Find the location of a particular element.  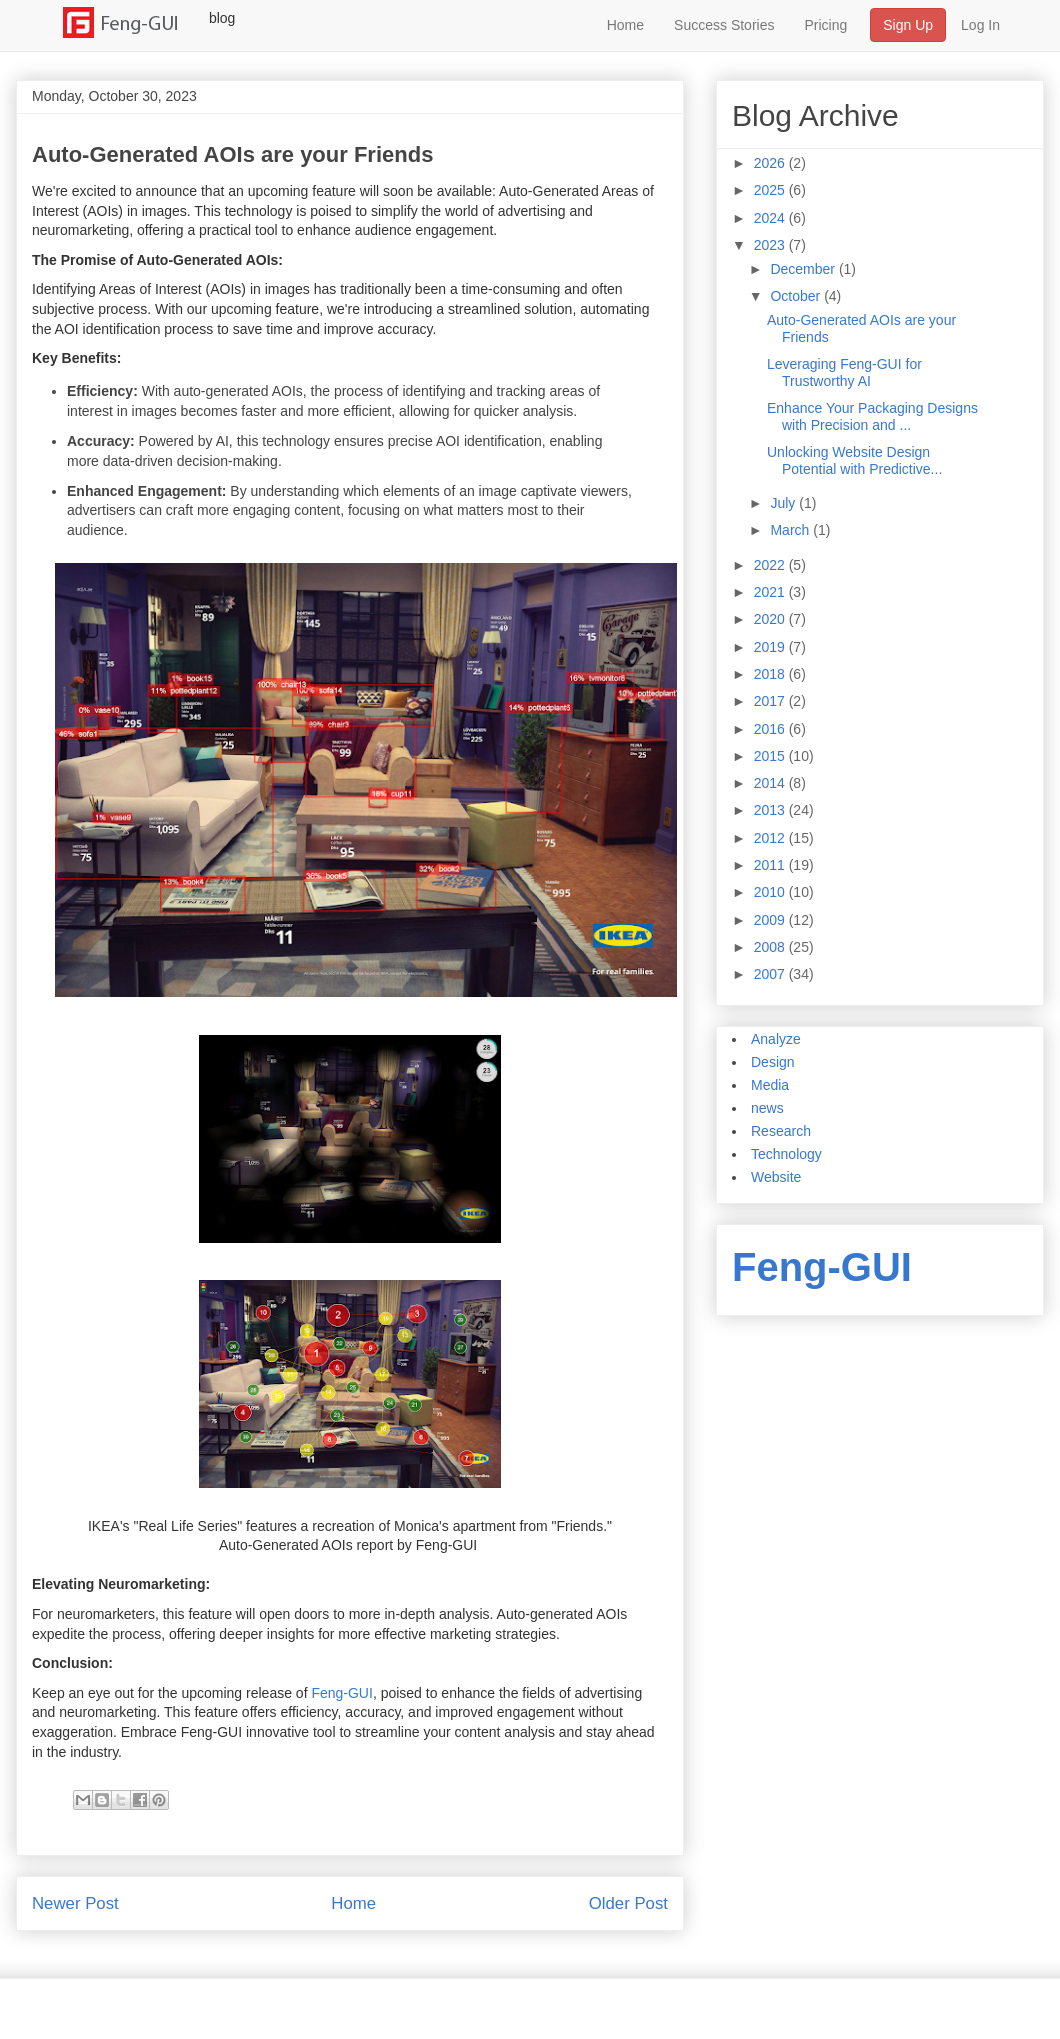

2013 is located at coordinates (771, 810).